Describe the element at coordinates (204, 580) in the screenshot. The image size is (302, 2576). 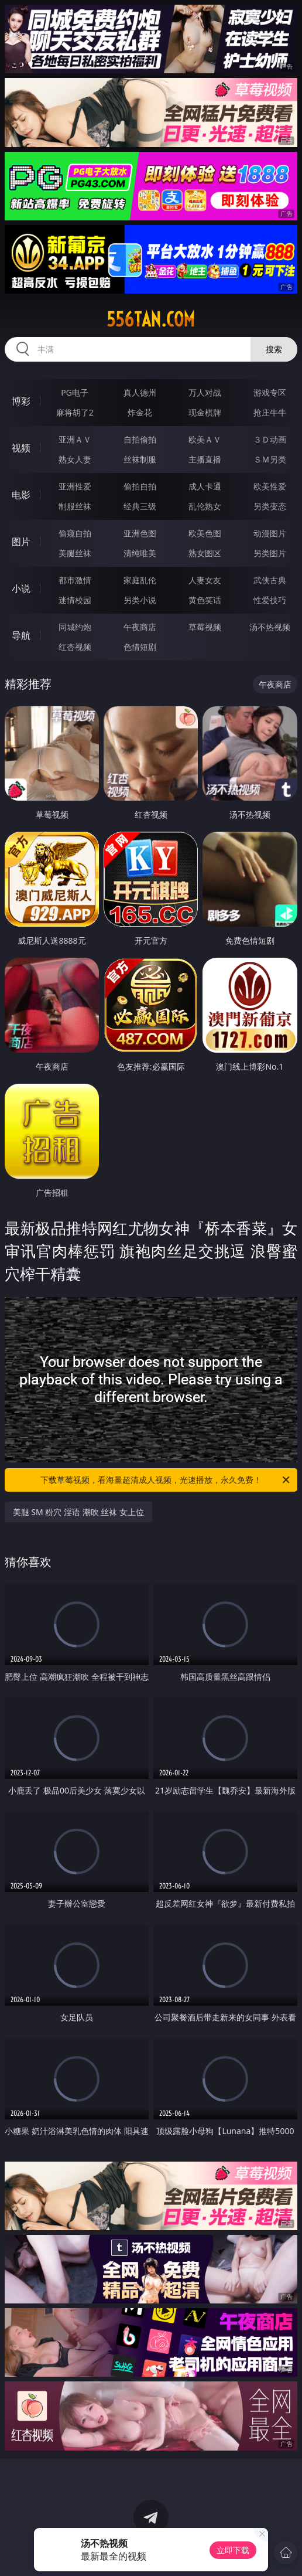
I see `人妻女友` at that location.